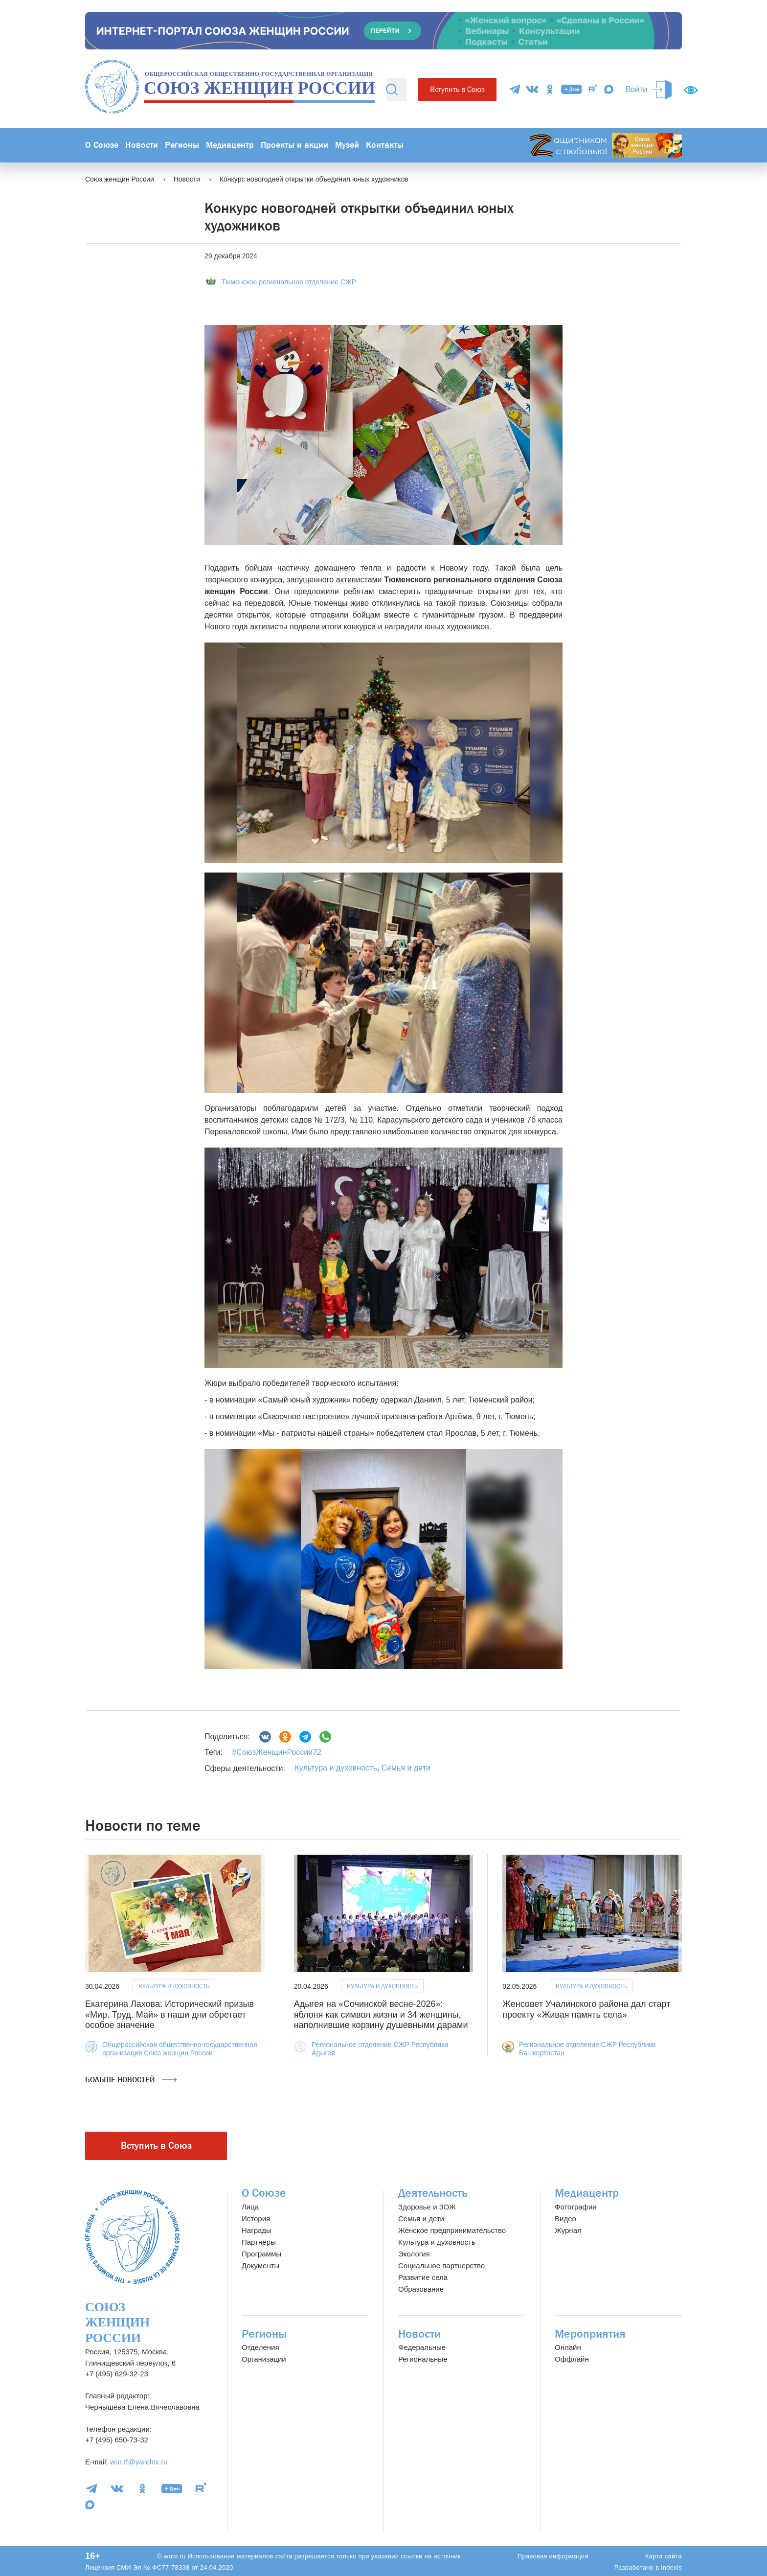 This screenshot has height=2576, width=767. Describe the element at coordinates (261, 2254) in the screenshot. I see `Программы` at that location.